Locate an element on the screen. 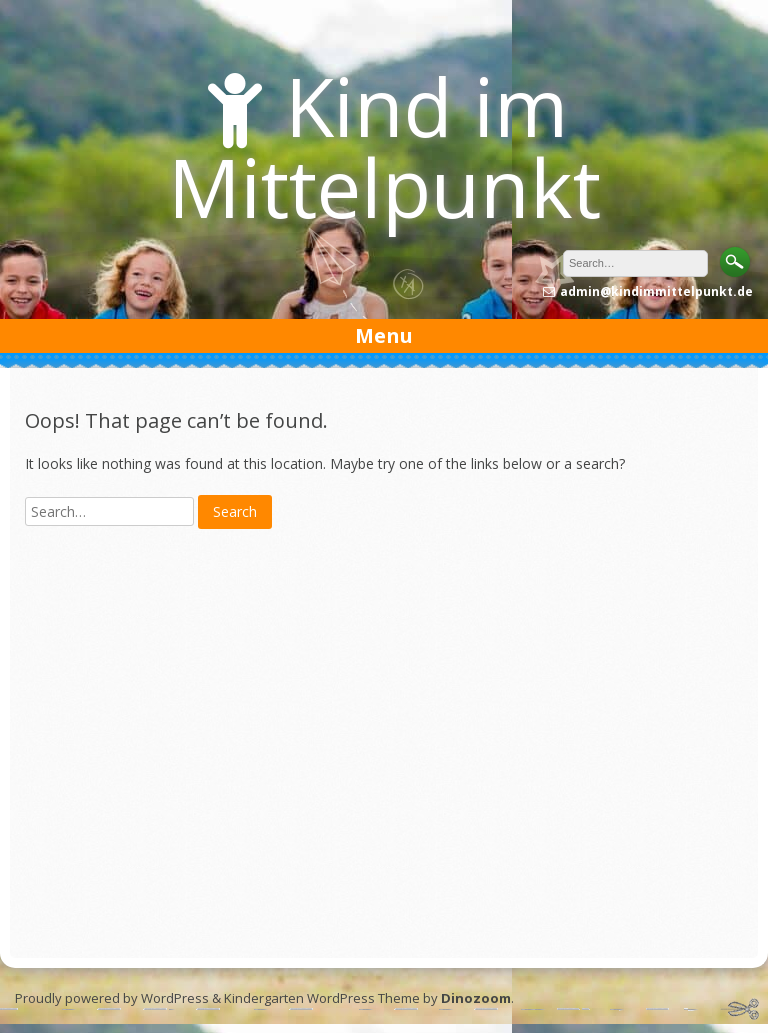 The image size is (768, 1033). Dinozoom is located at coordinates (476, 998).